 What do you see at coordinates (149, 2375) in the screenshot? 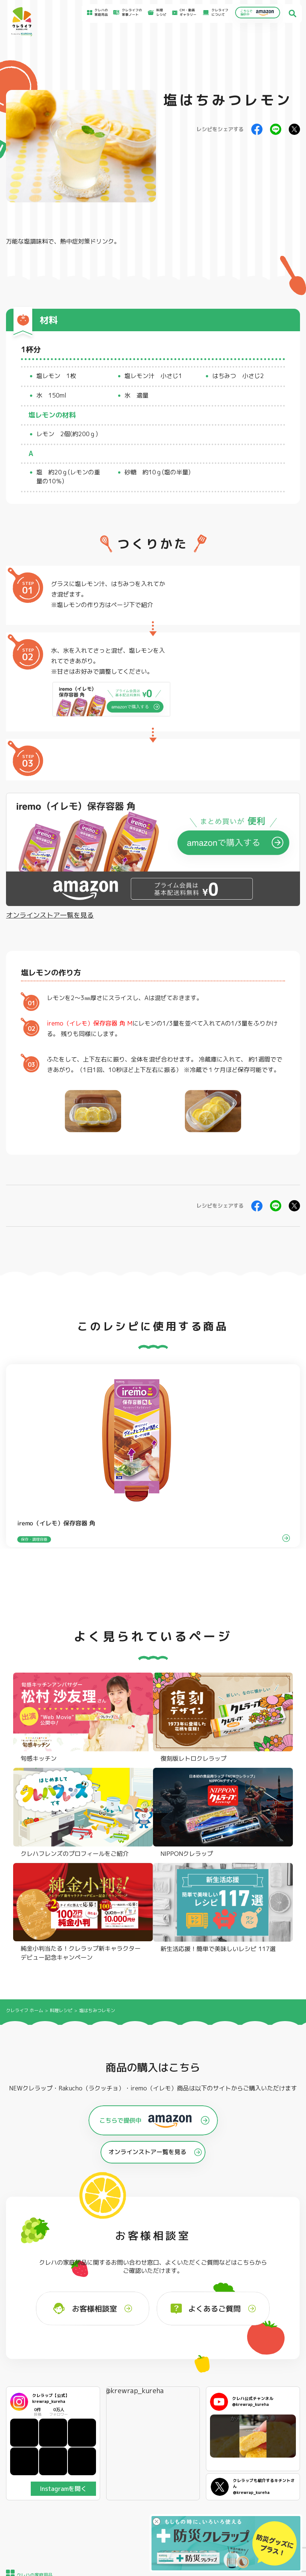
I see `保存容器 角` at bounding box center [149, 2375].